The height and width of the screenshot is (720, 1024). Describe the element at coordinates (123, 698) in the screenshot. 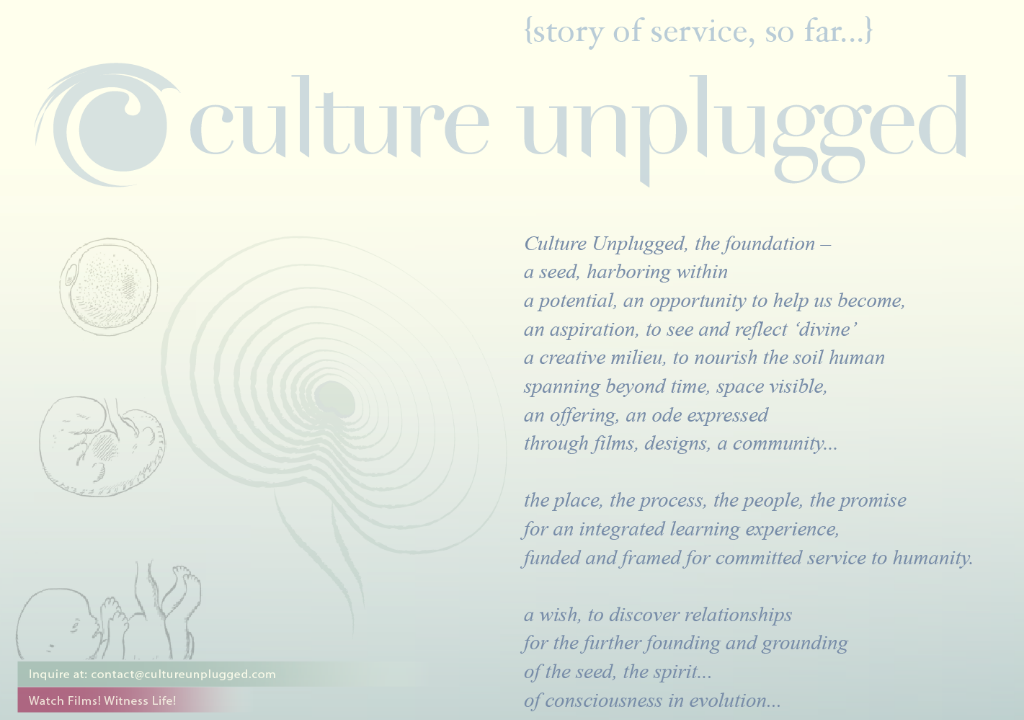

I see `Watch Films! Witness Life!` at that location.